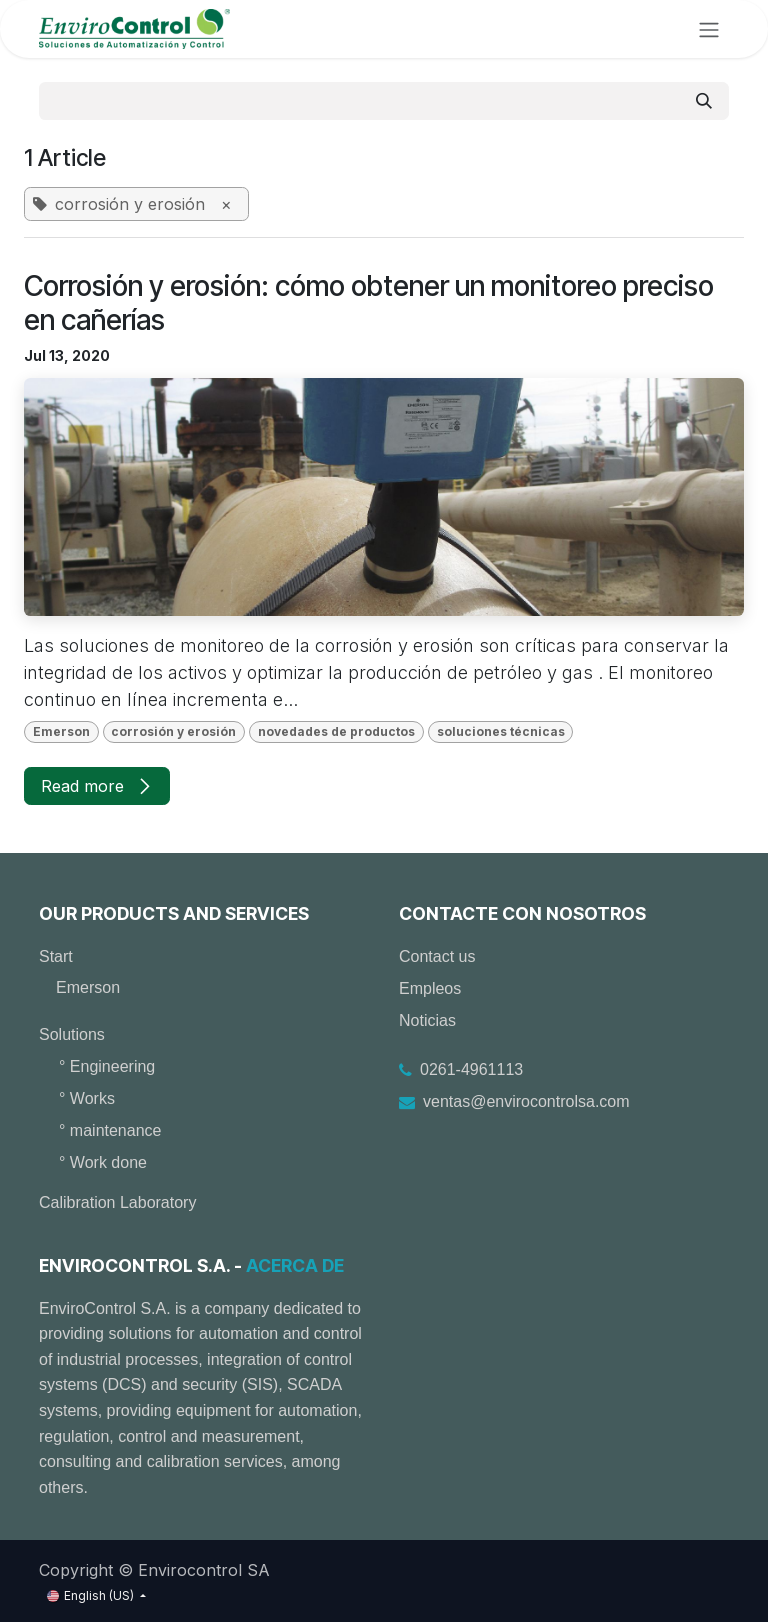  What do you see at coordinates (709, 29) in the screenshot?
I see `[Toggle navigation]` at bounding box center [709, 29].